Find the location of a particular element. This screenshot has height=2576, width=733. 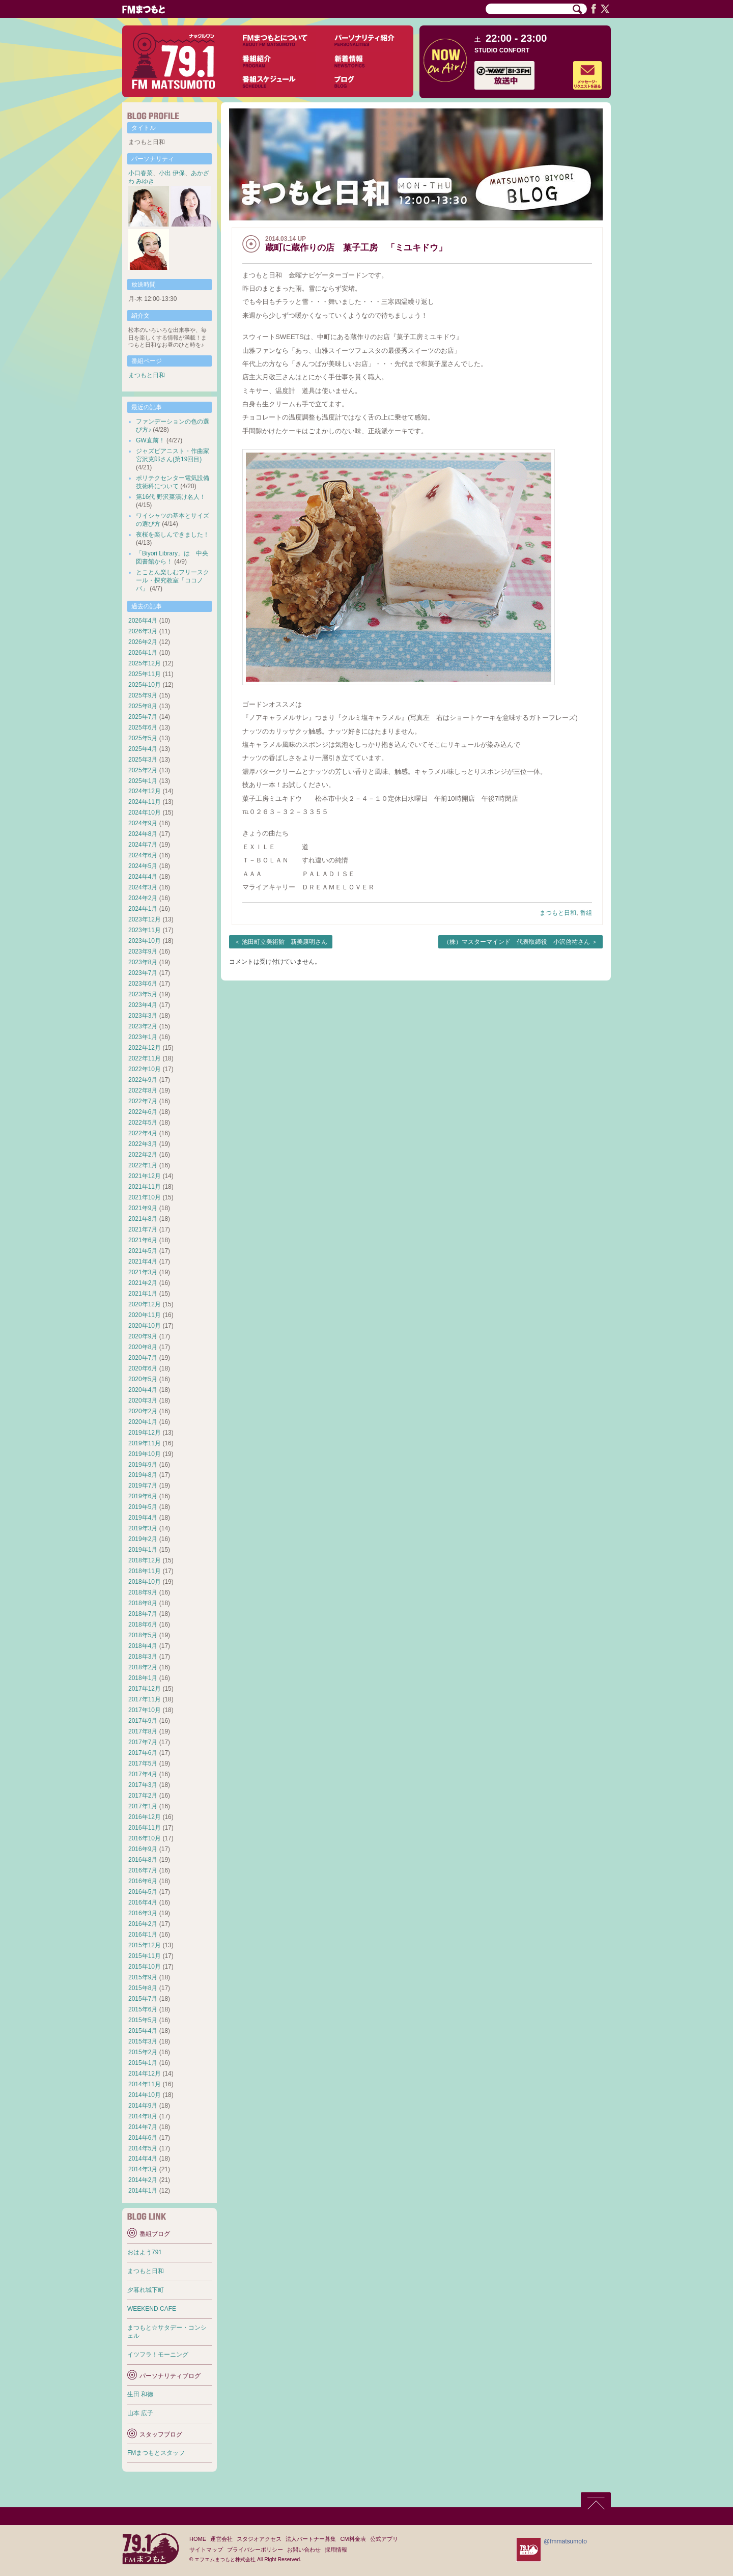

2025年8月 is located at coordinates (142, 706).